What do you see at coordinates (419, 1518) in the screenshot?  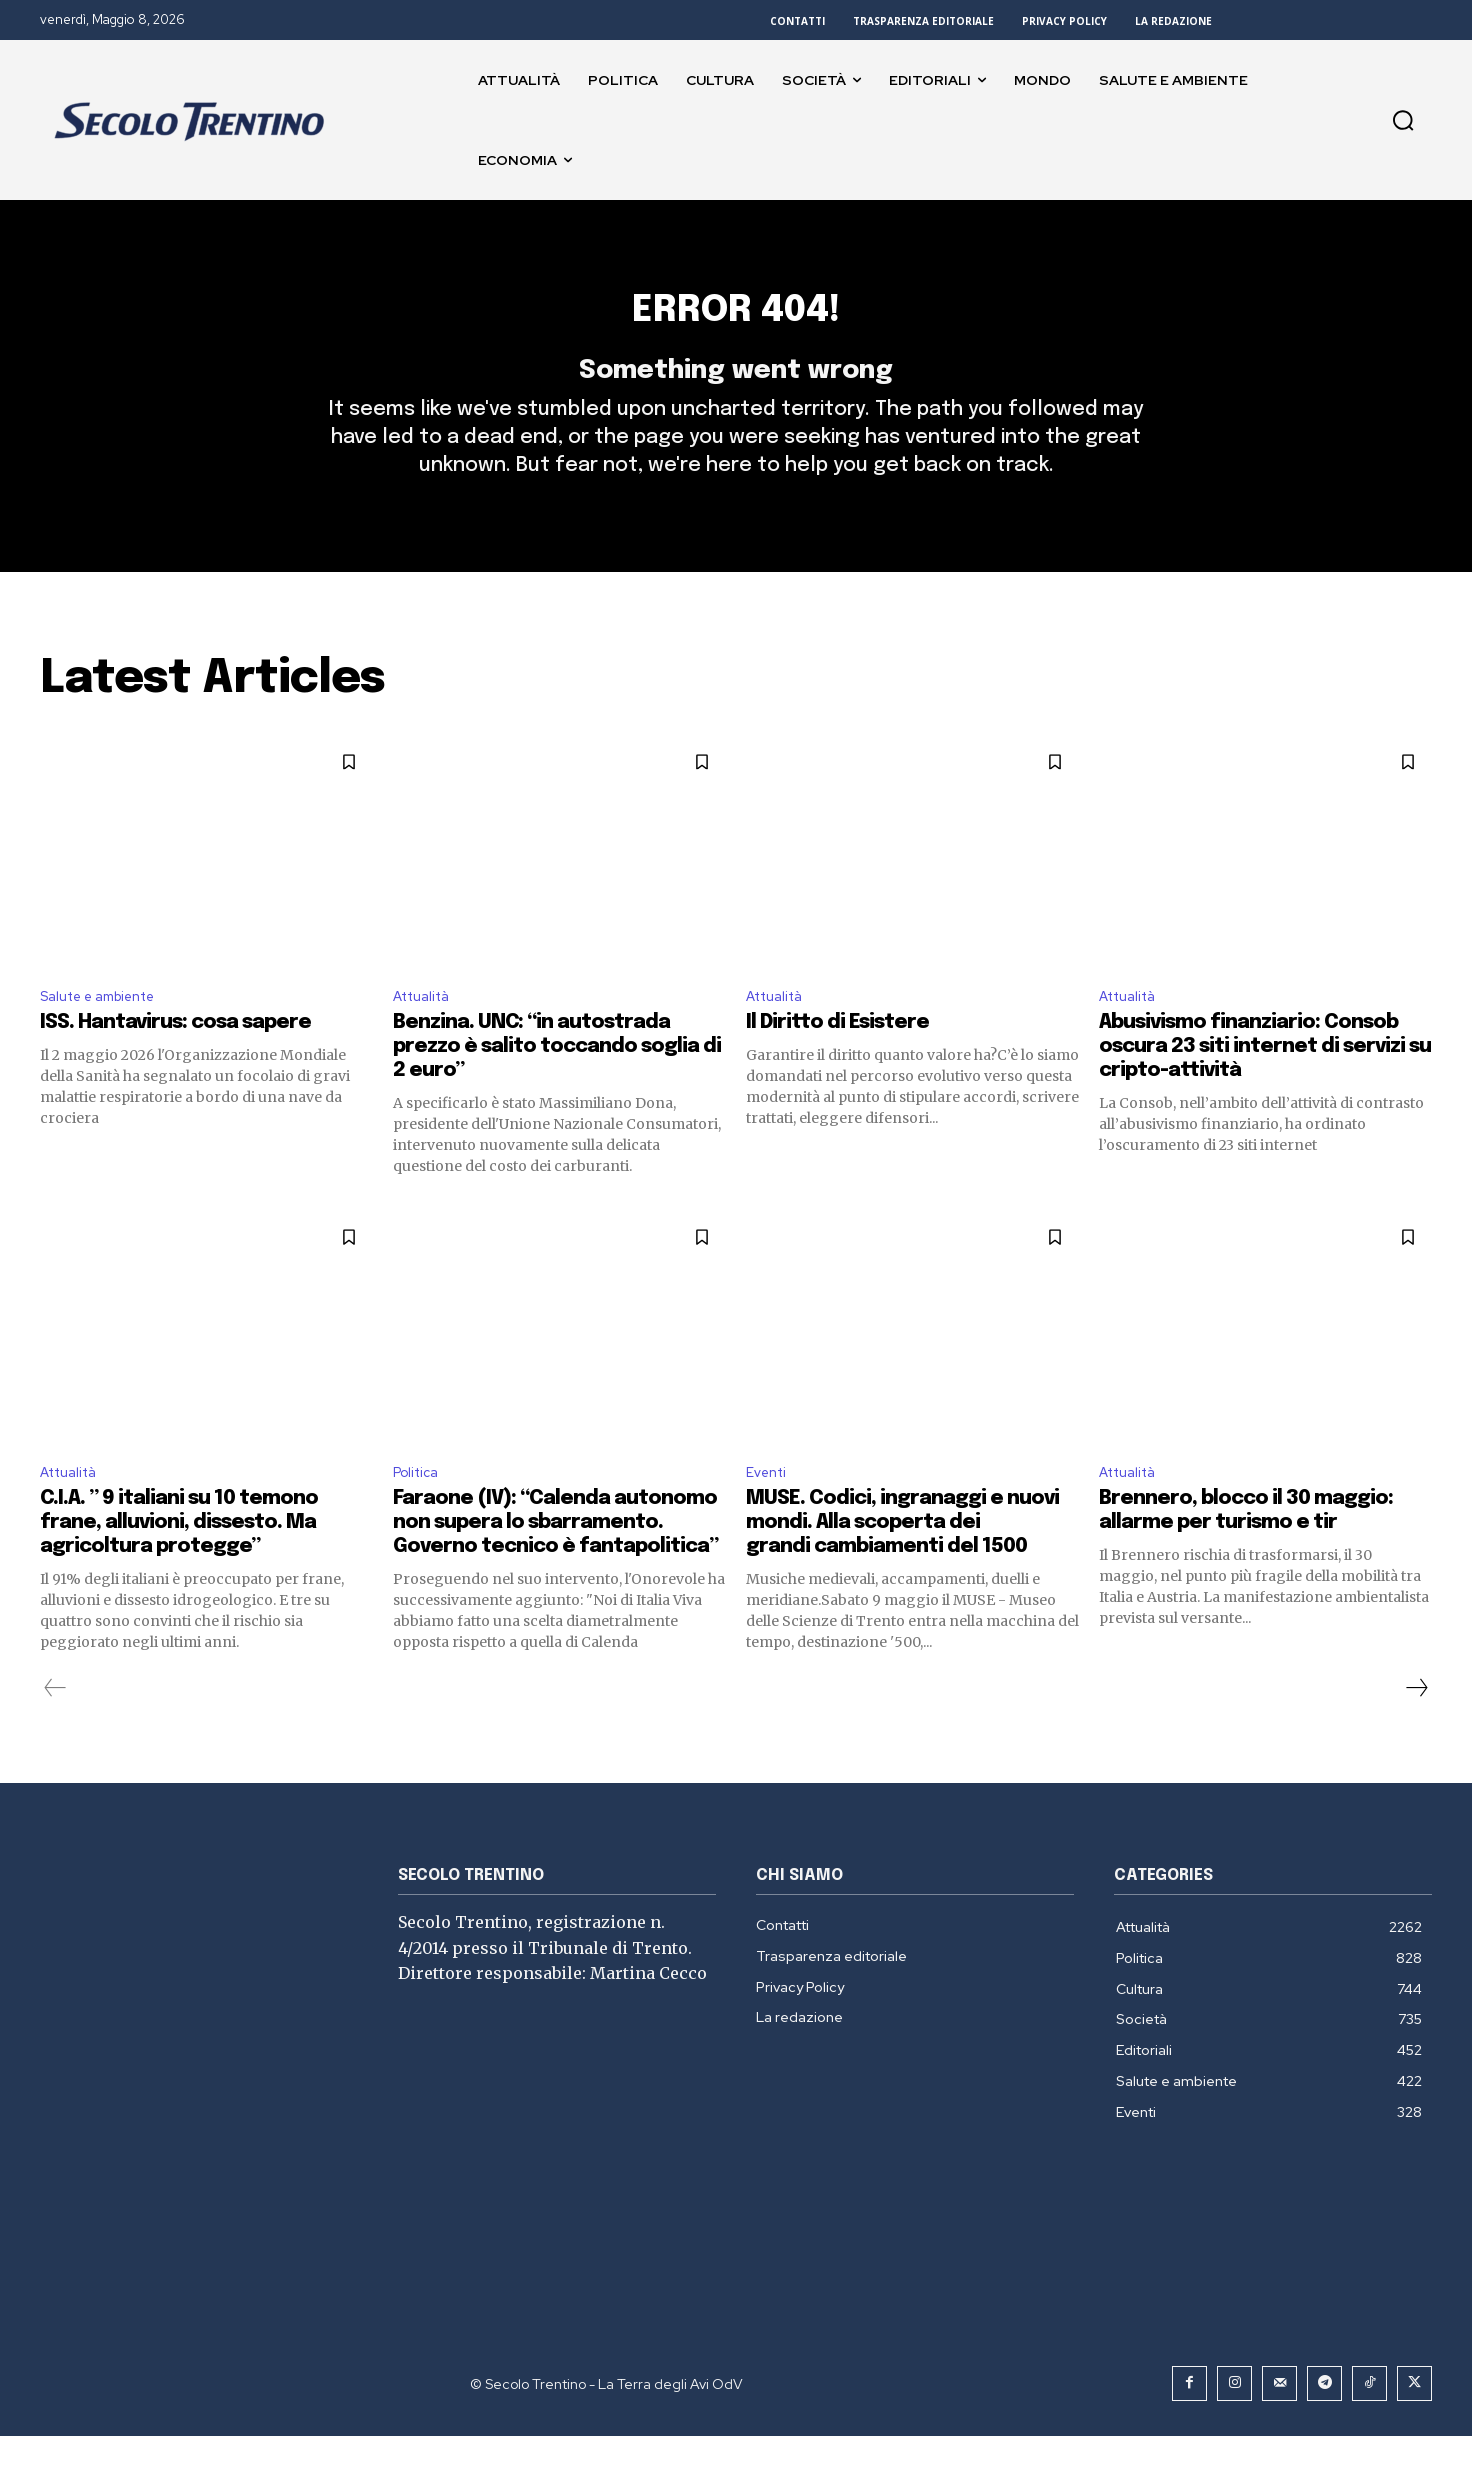 I see `Politica` at bounding box center [419, 1518].